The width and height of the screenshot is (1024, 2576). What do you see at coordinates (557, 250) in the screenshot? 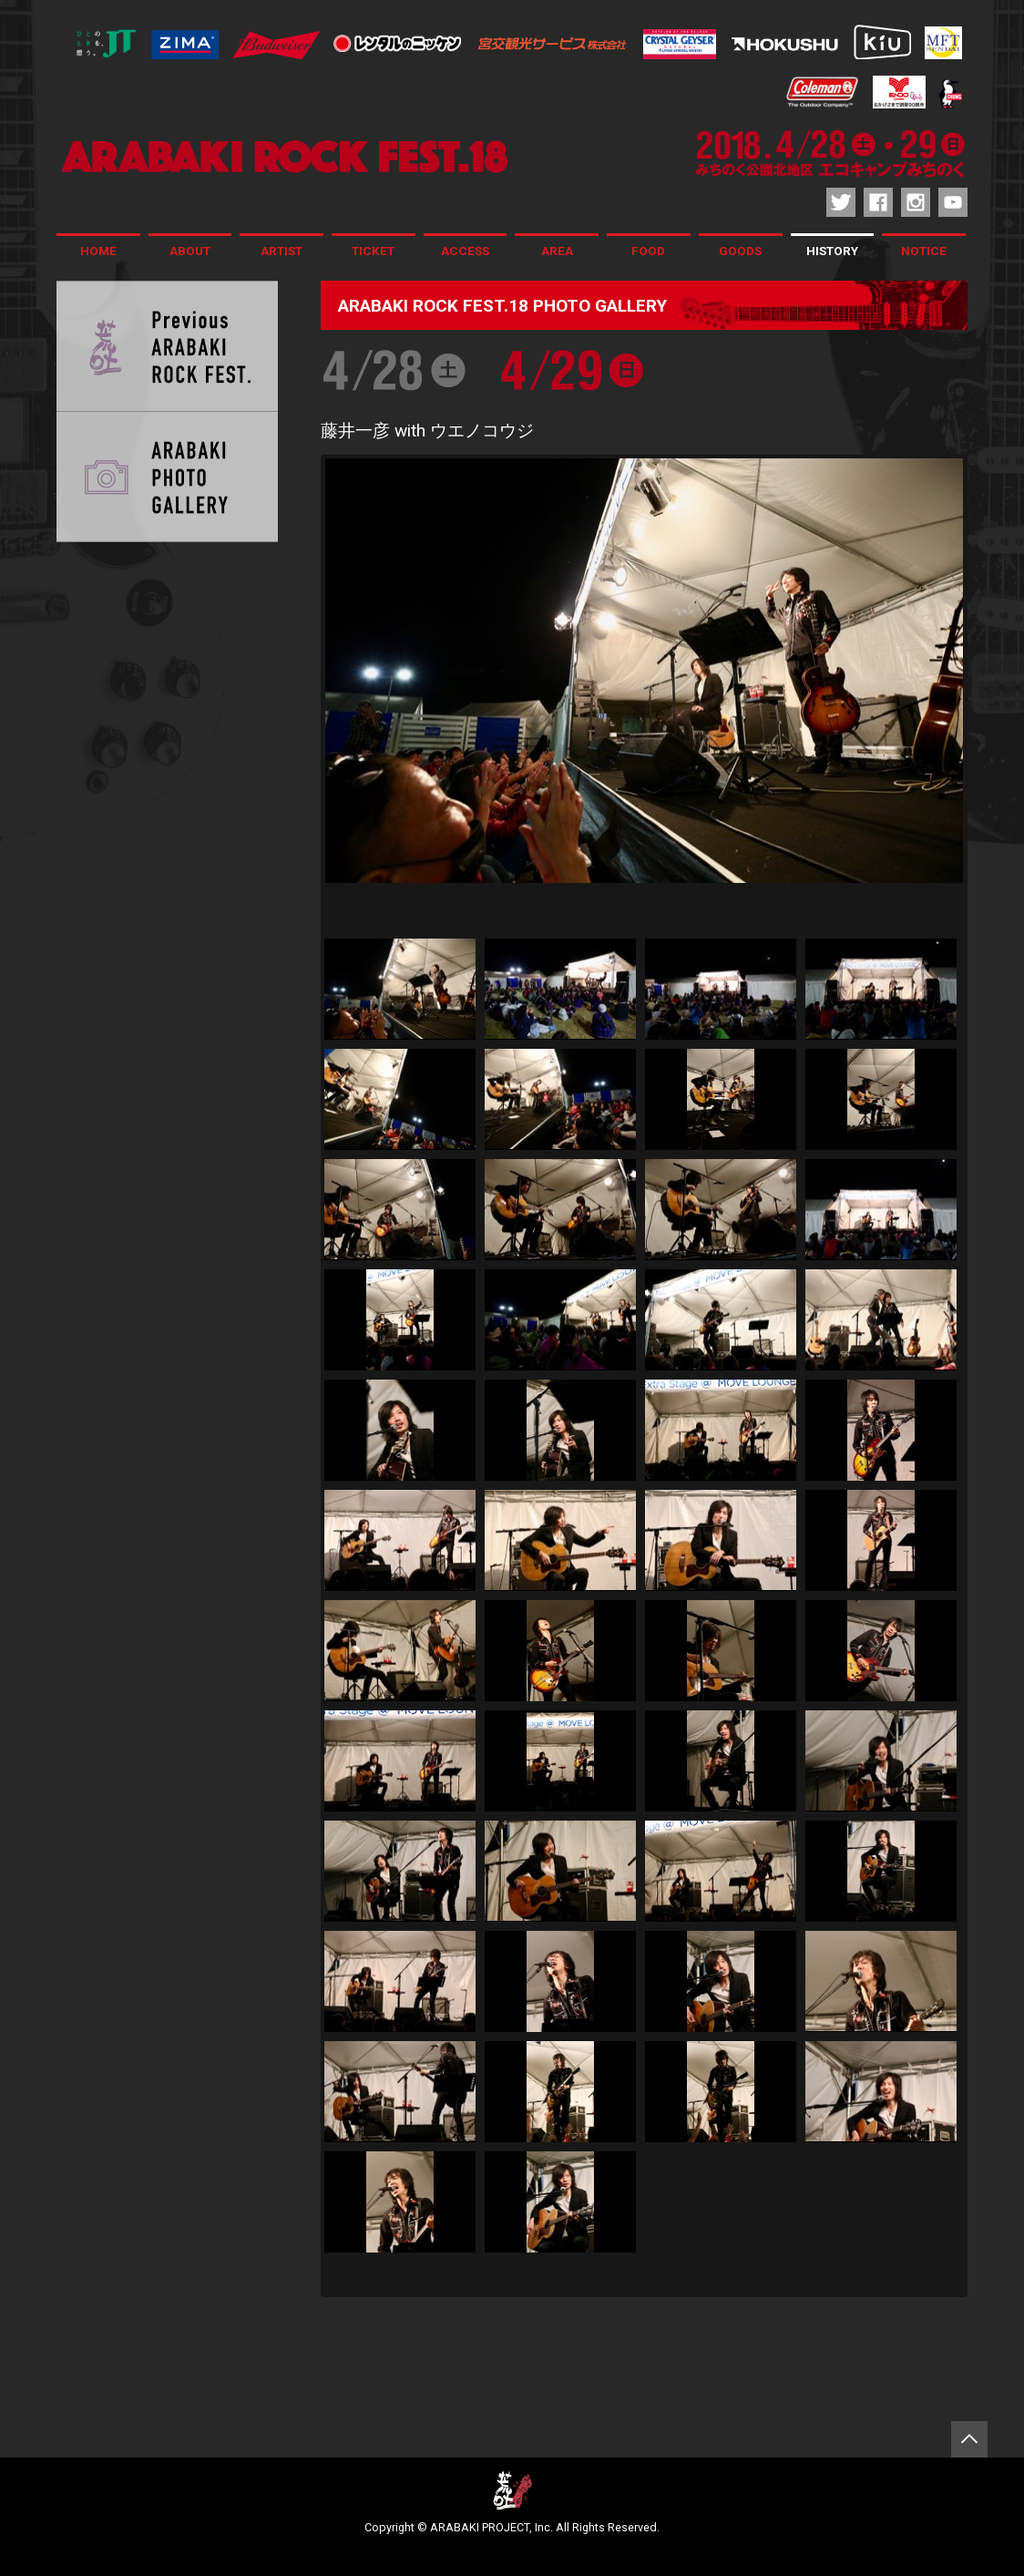
I see `AREA` at bounding box center [557, 250].